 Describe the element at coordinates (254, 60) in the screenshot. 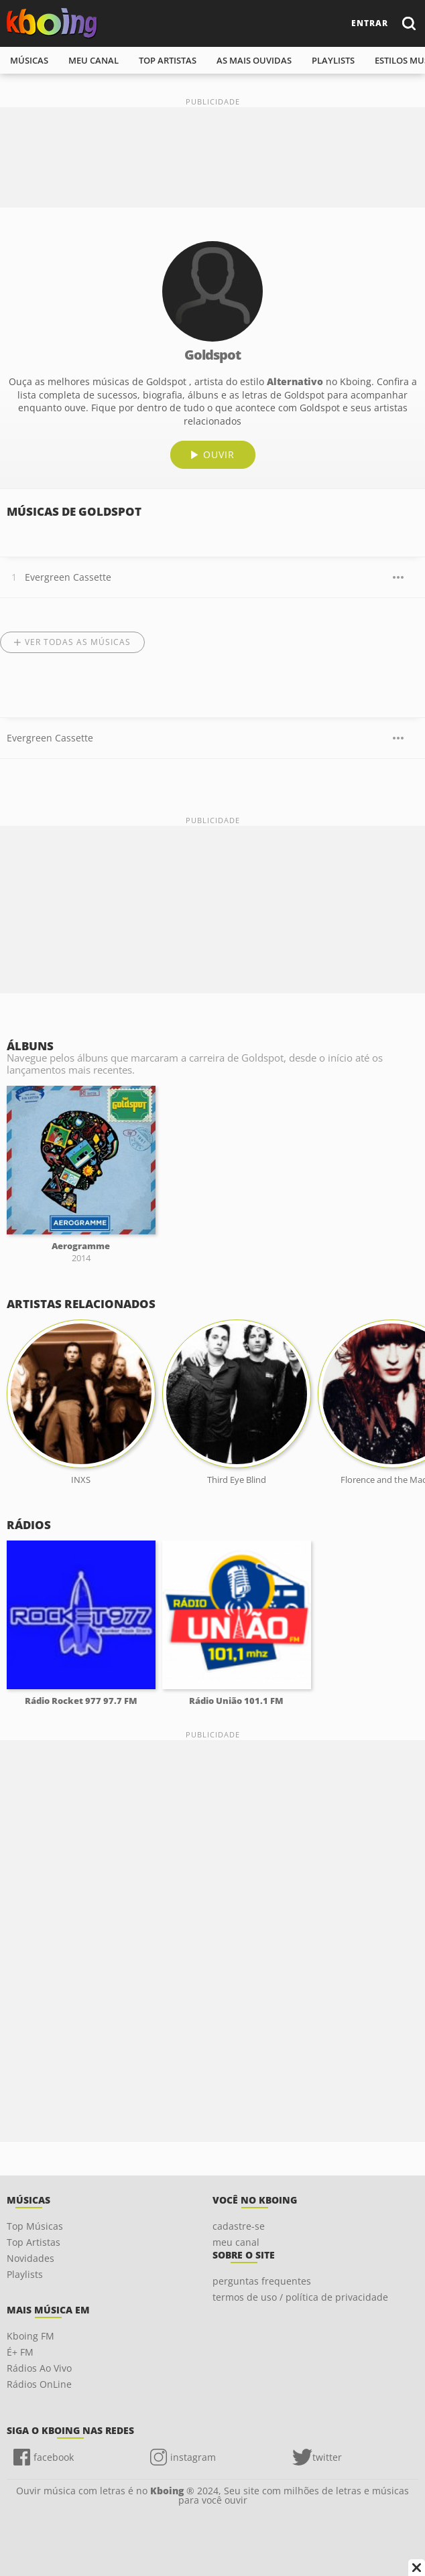

I see `As mais ouvidas` at that location.